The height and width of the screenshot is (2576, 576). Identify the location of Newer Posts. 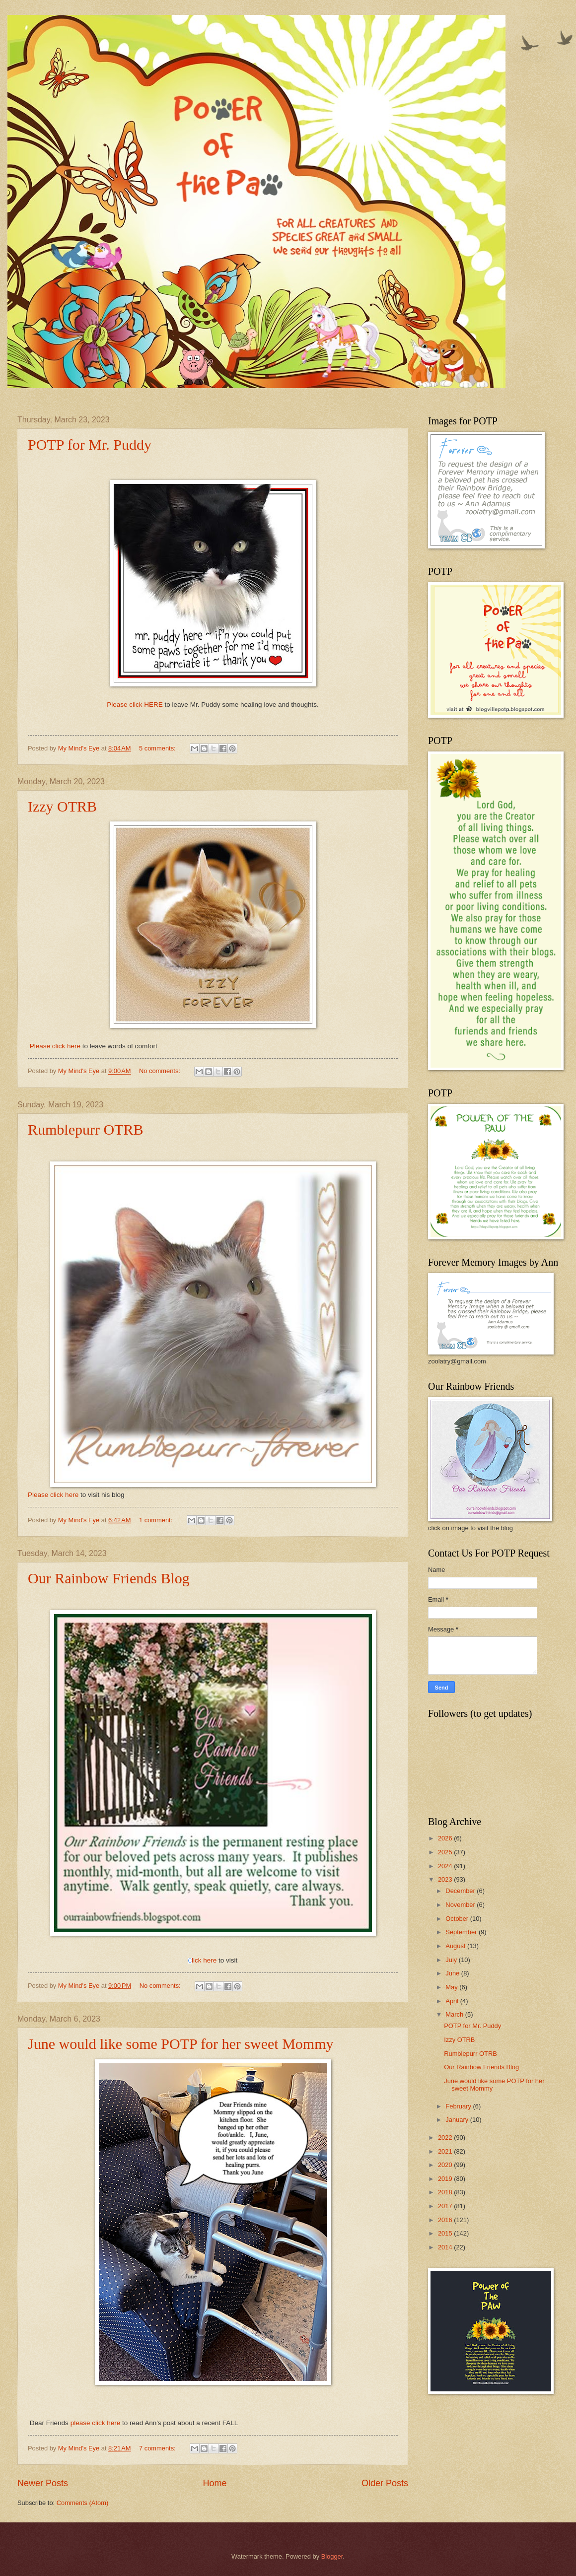
(42, 2483).